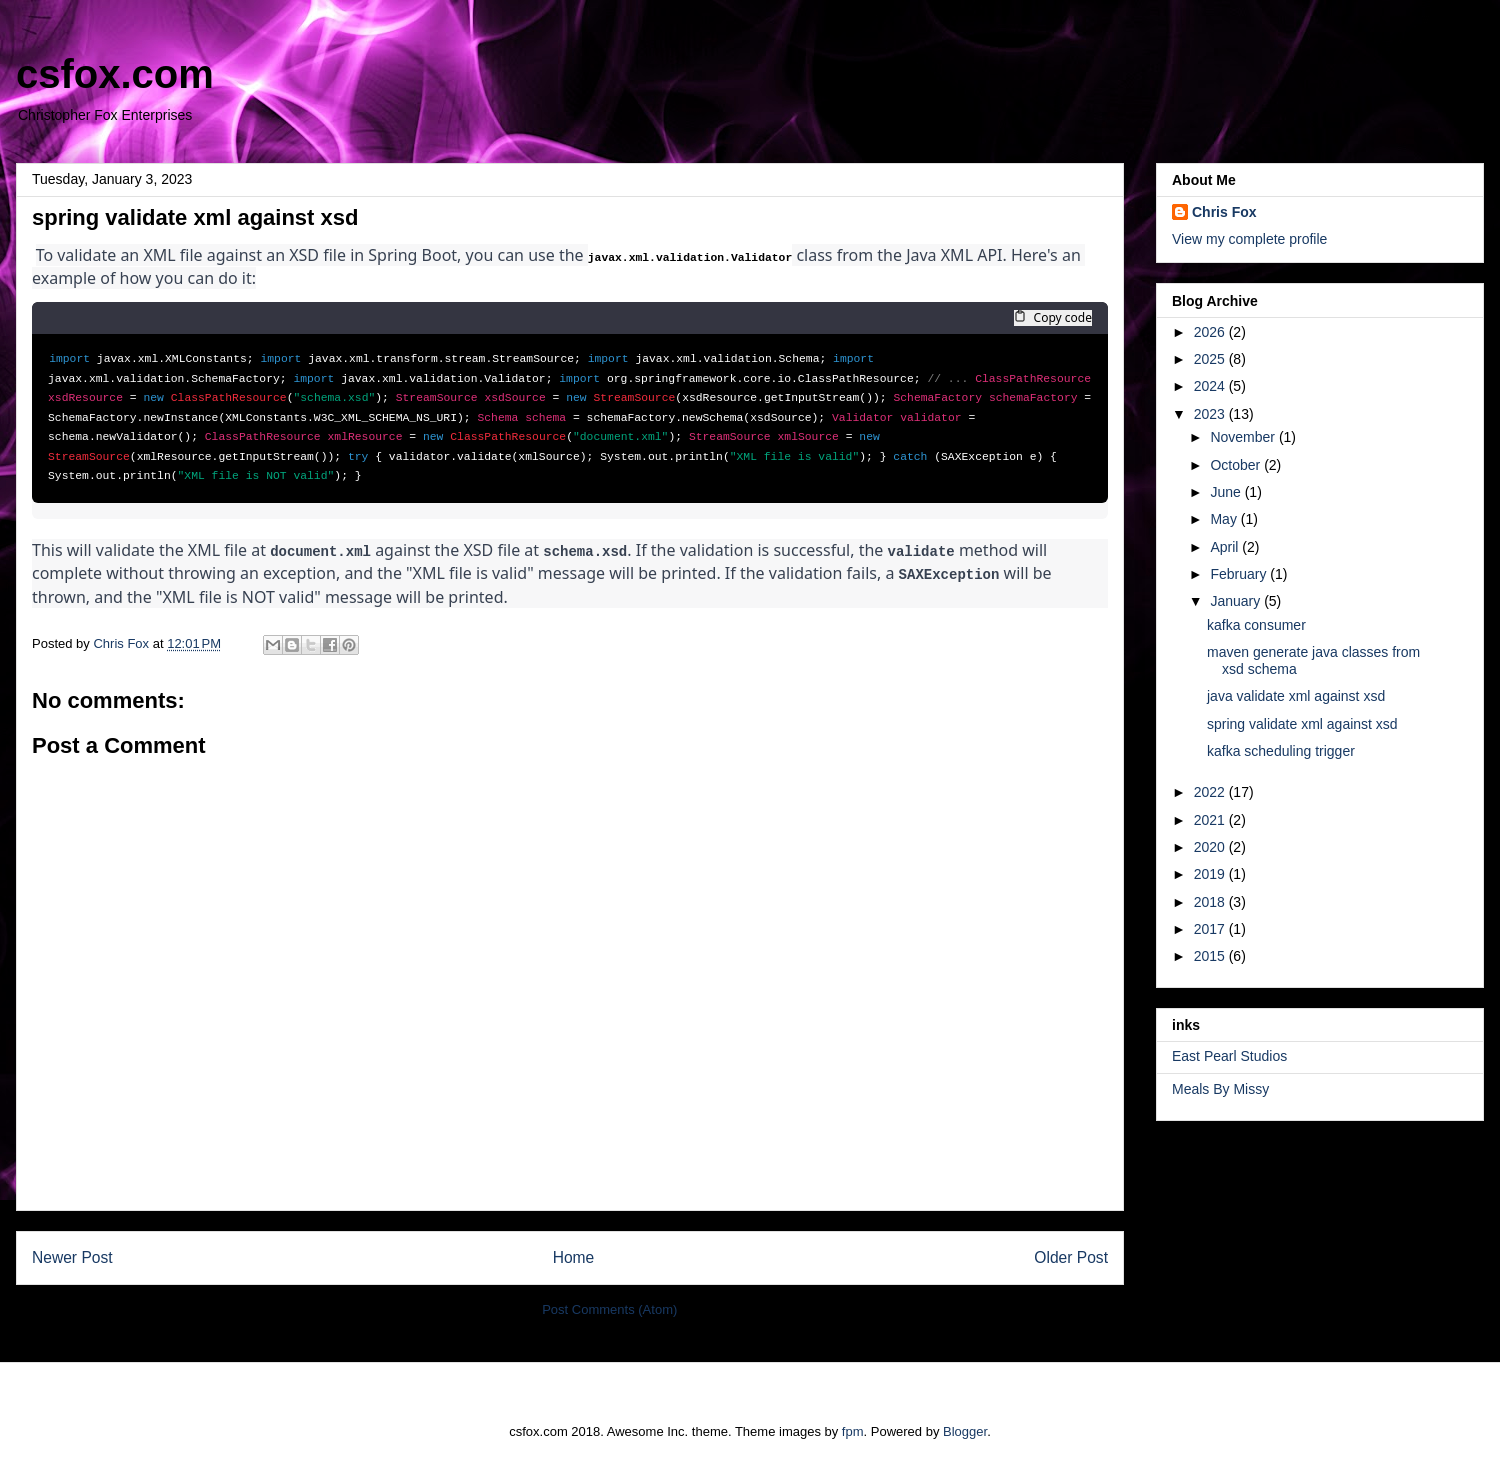 This screenshot has width=1500, height=1468. What do you see at coordinates (1211, 359) in the screenshot?
I see `2025` at bounding box center [1211, 359].